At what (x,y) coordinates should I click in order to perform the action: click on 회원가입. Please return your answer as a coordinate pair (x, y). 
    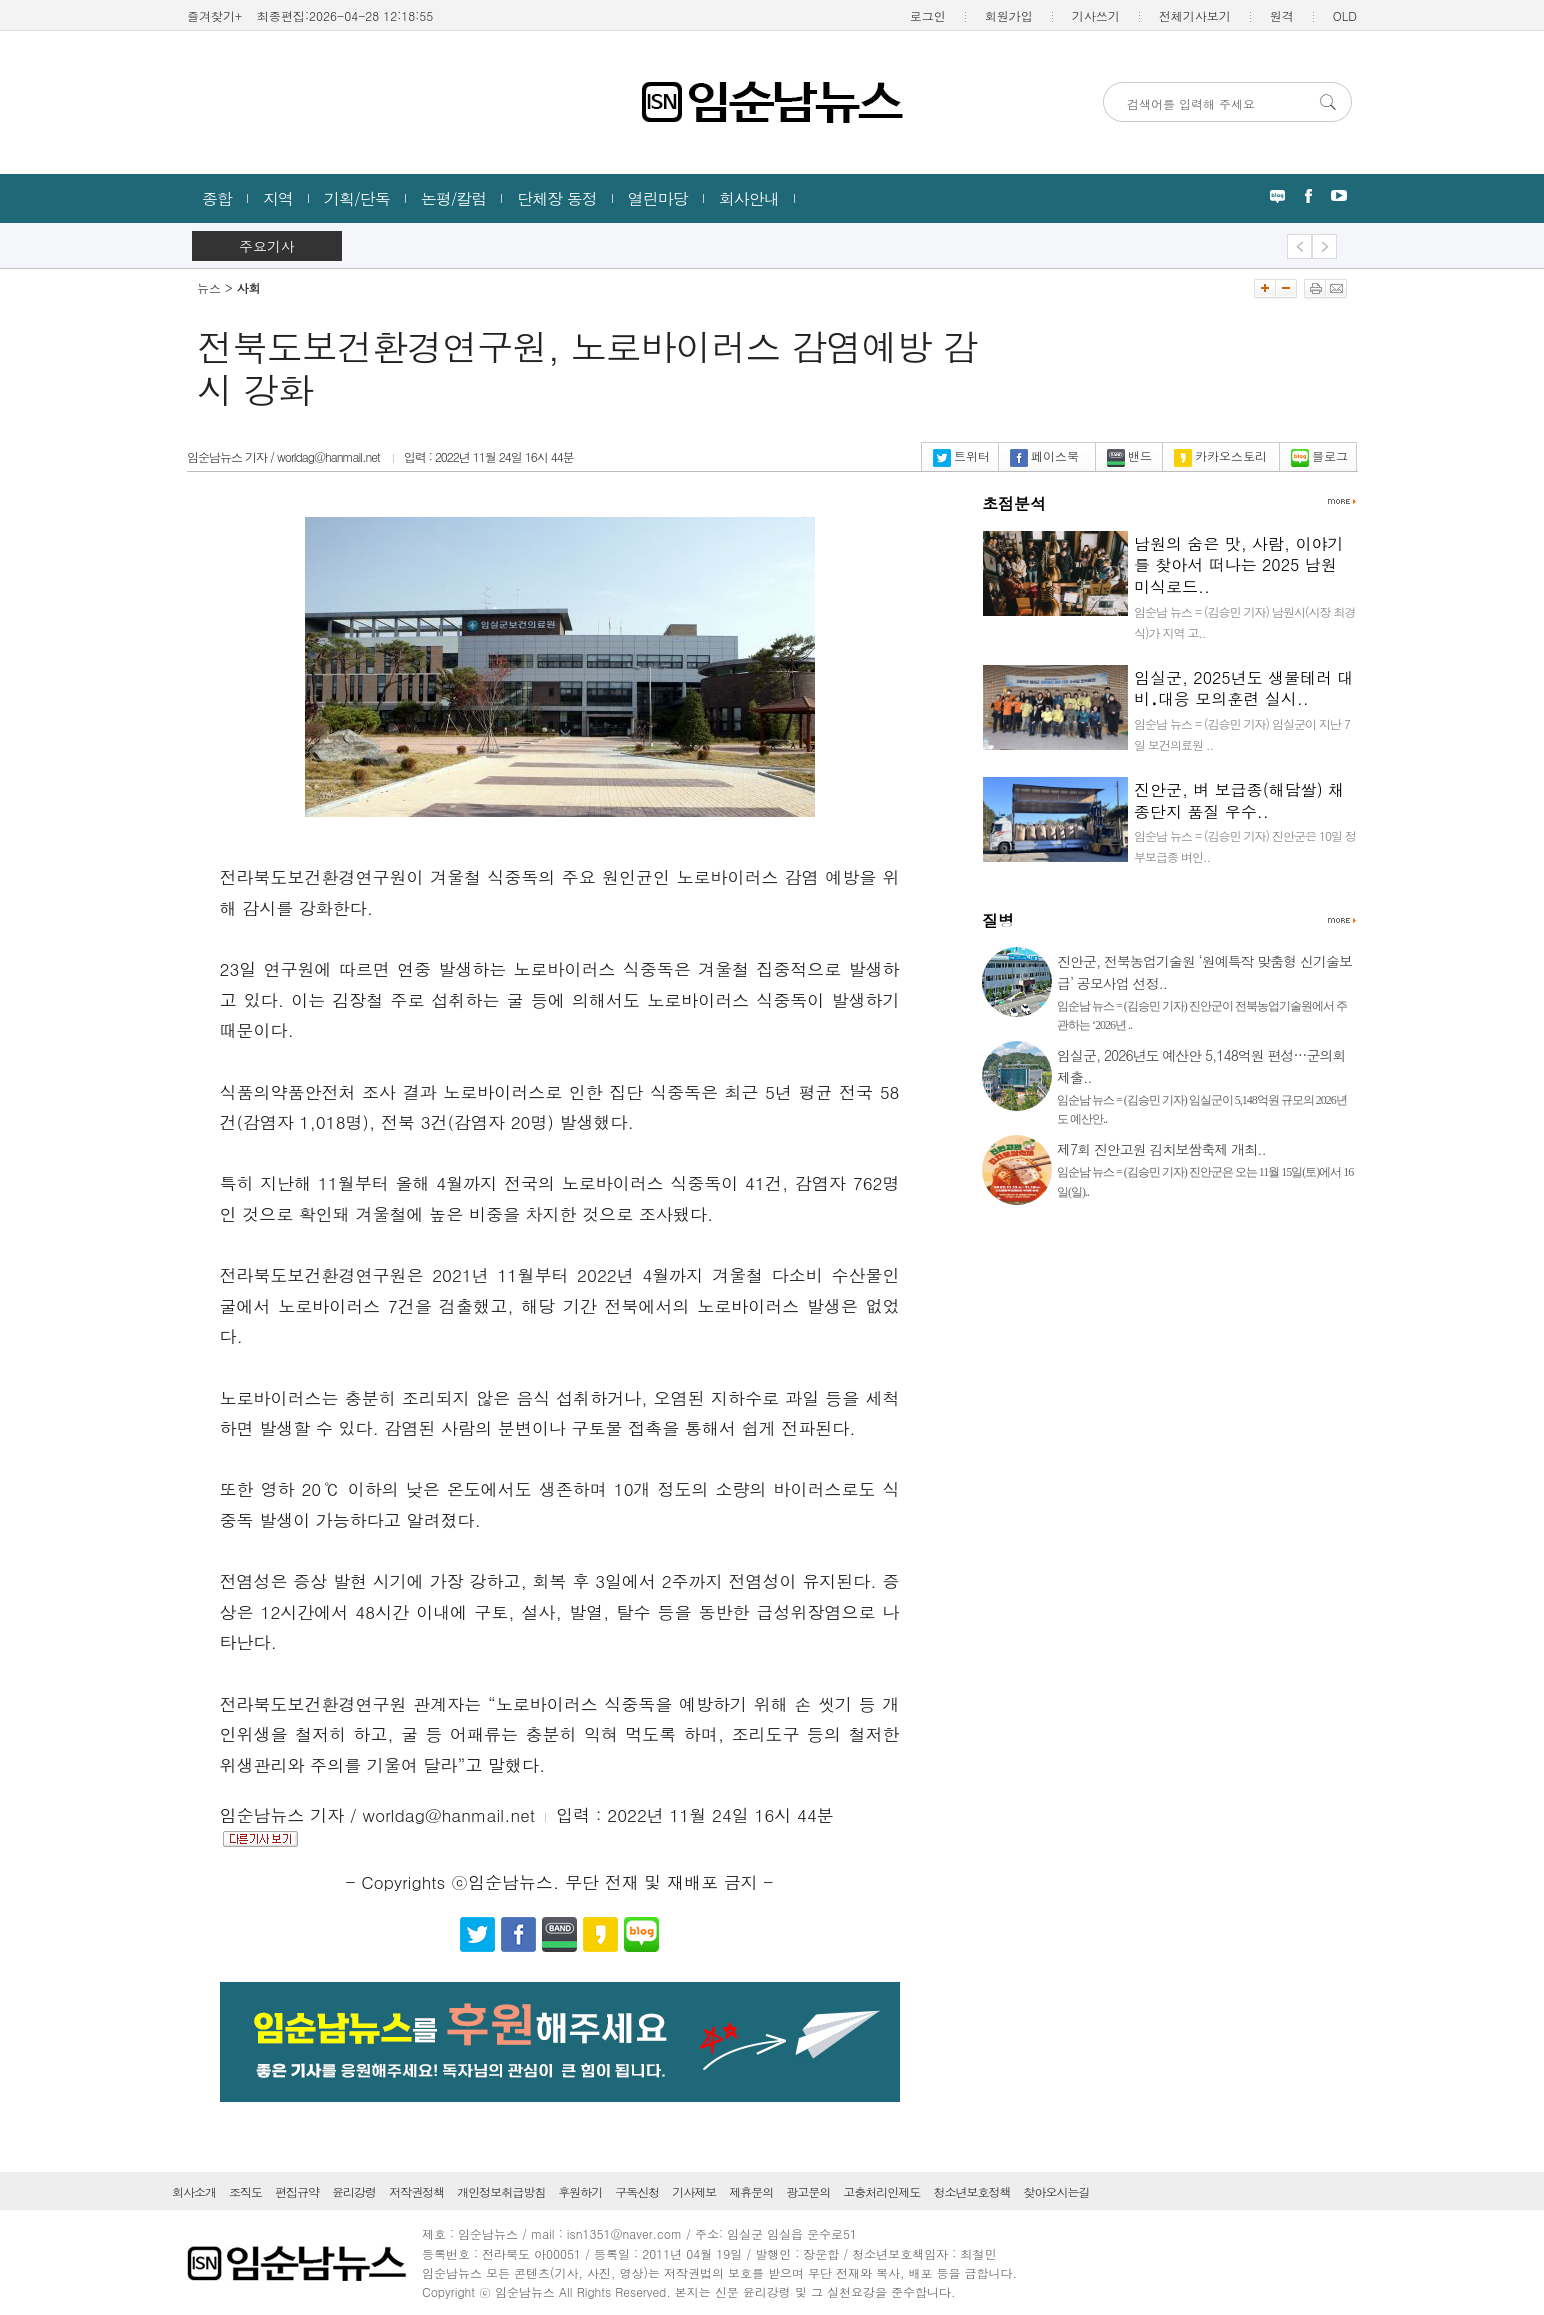
    Looking at the image, I should click on (1009, 15).